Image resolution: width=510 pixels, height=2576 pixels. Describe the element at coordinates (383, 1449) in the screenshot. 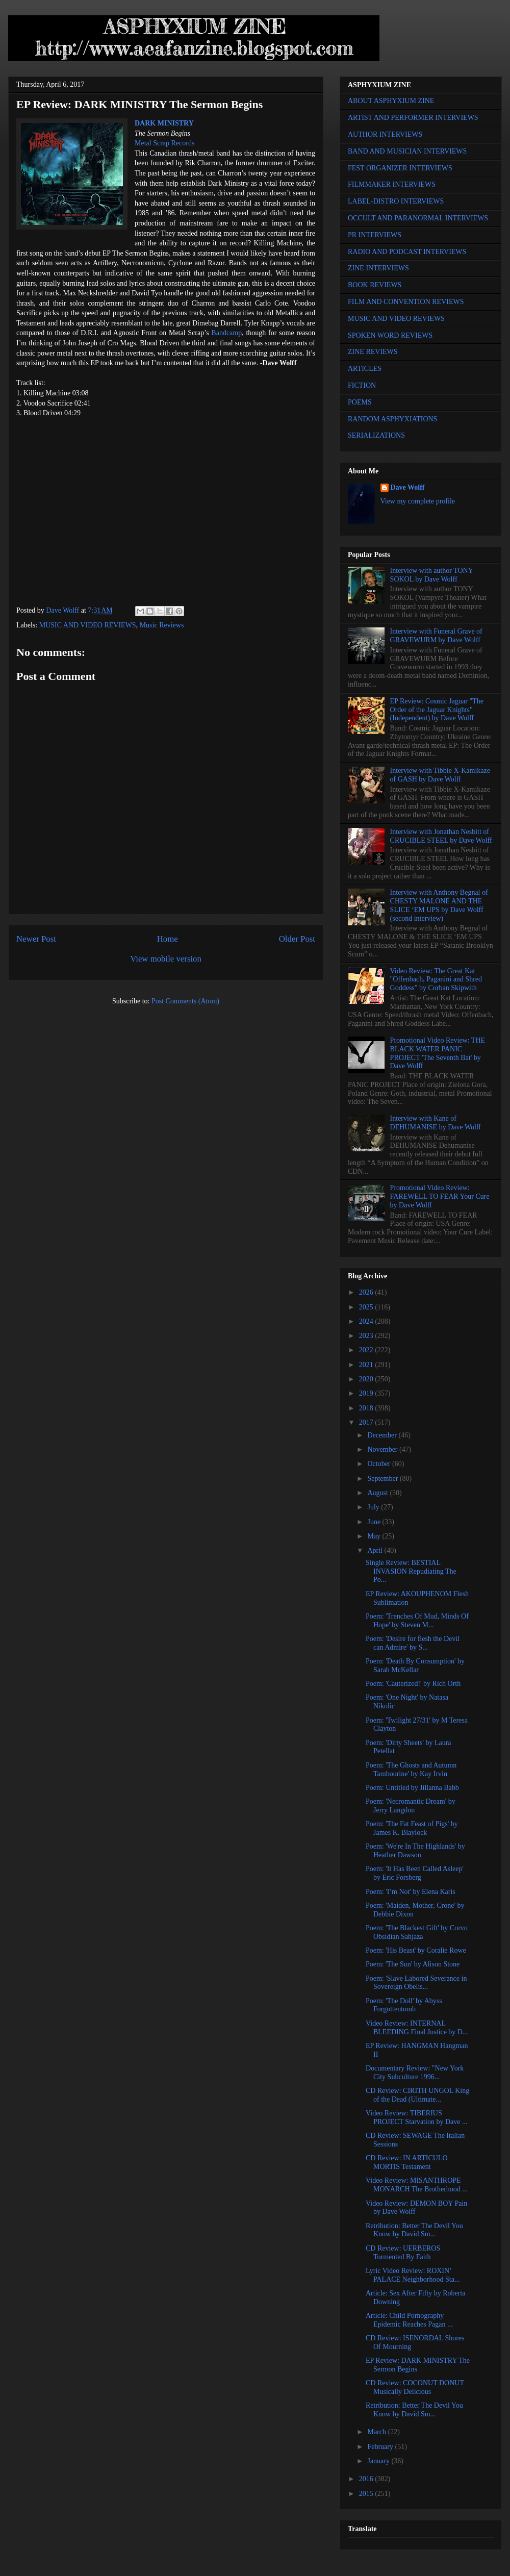

I see `November` at that location.